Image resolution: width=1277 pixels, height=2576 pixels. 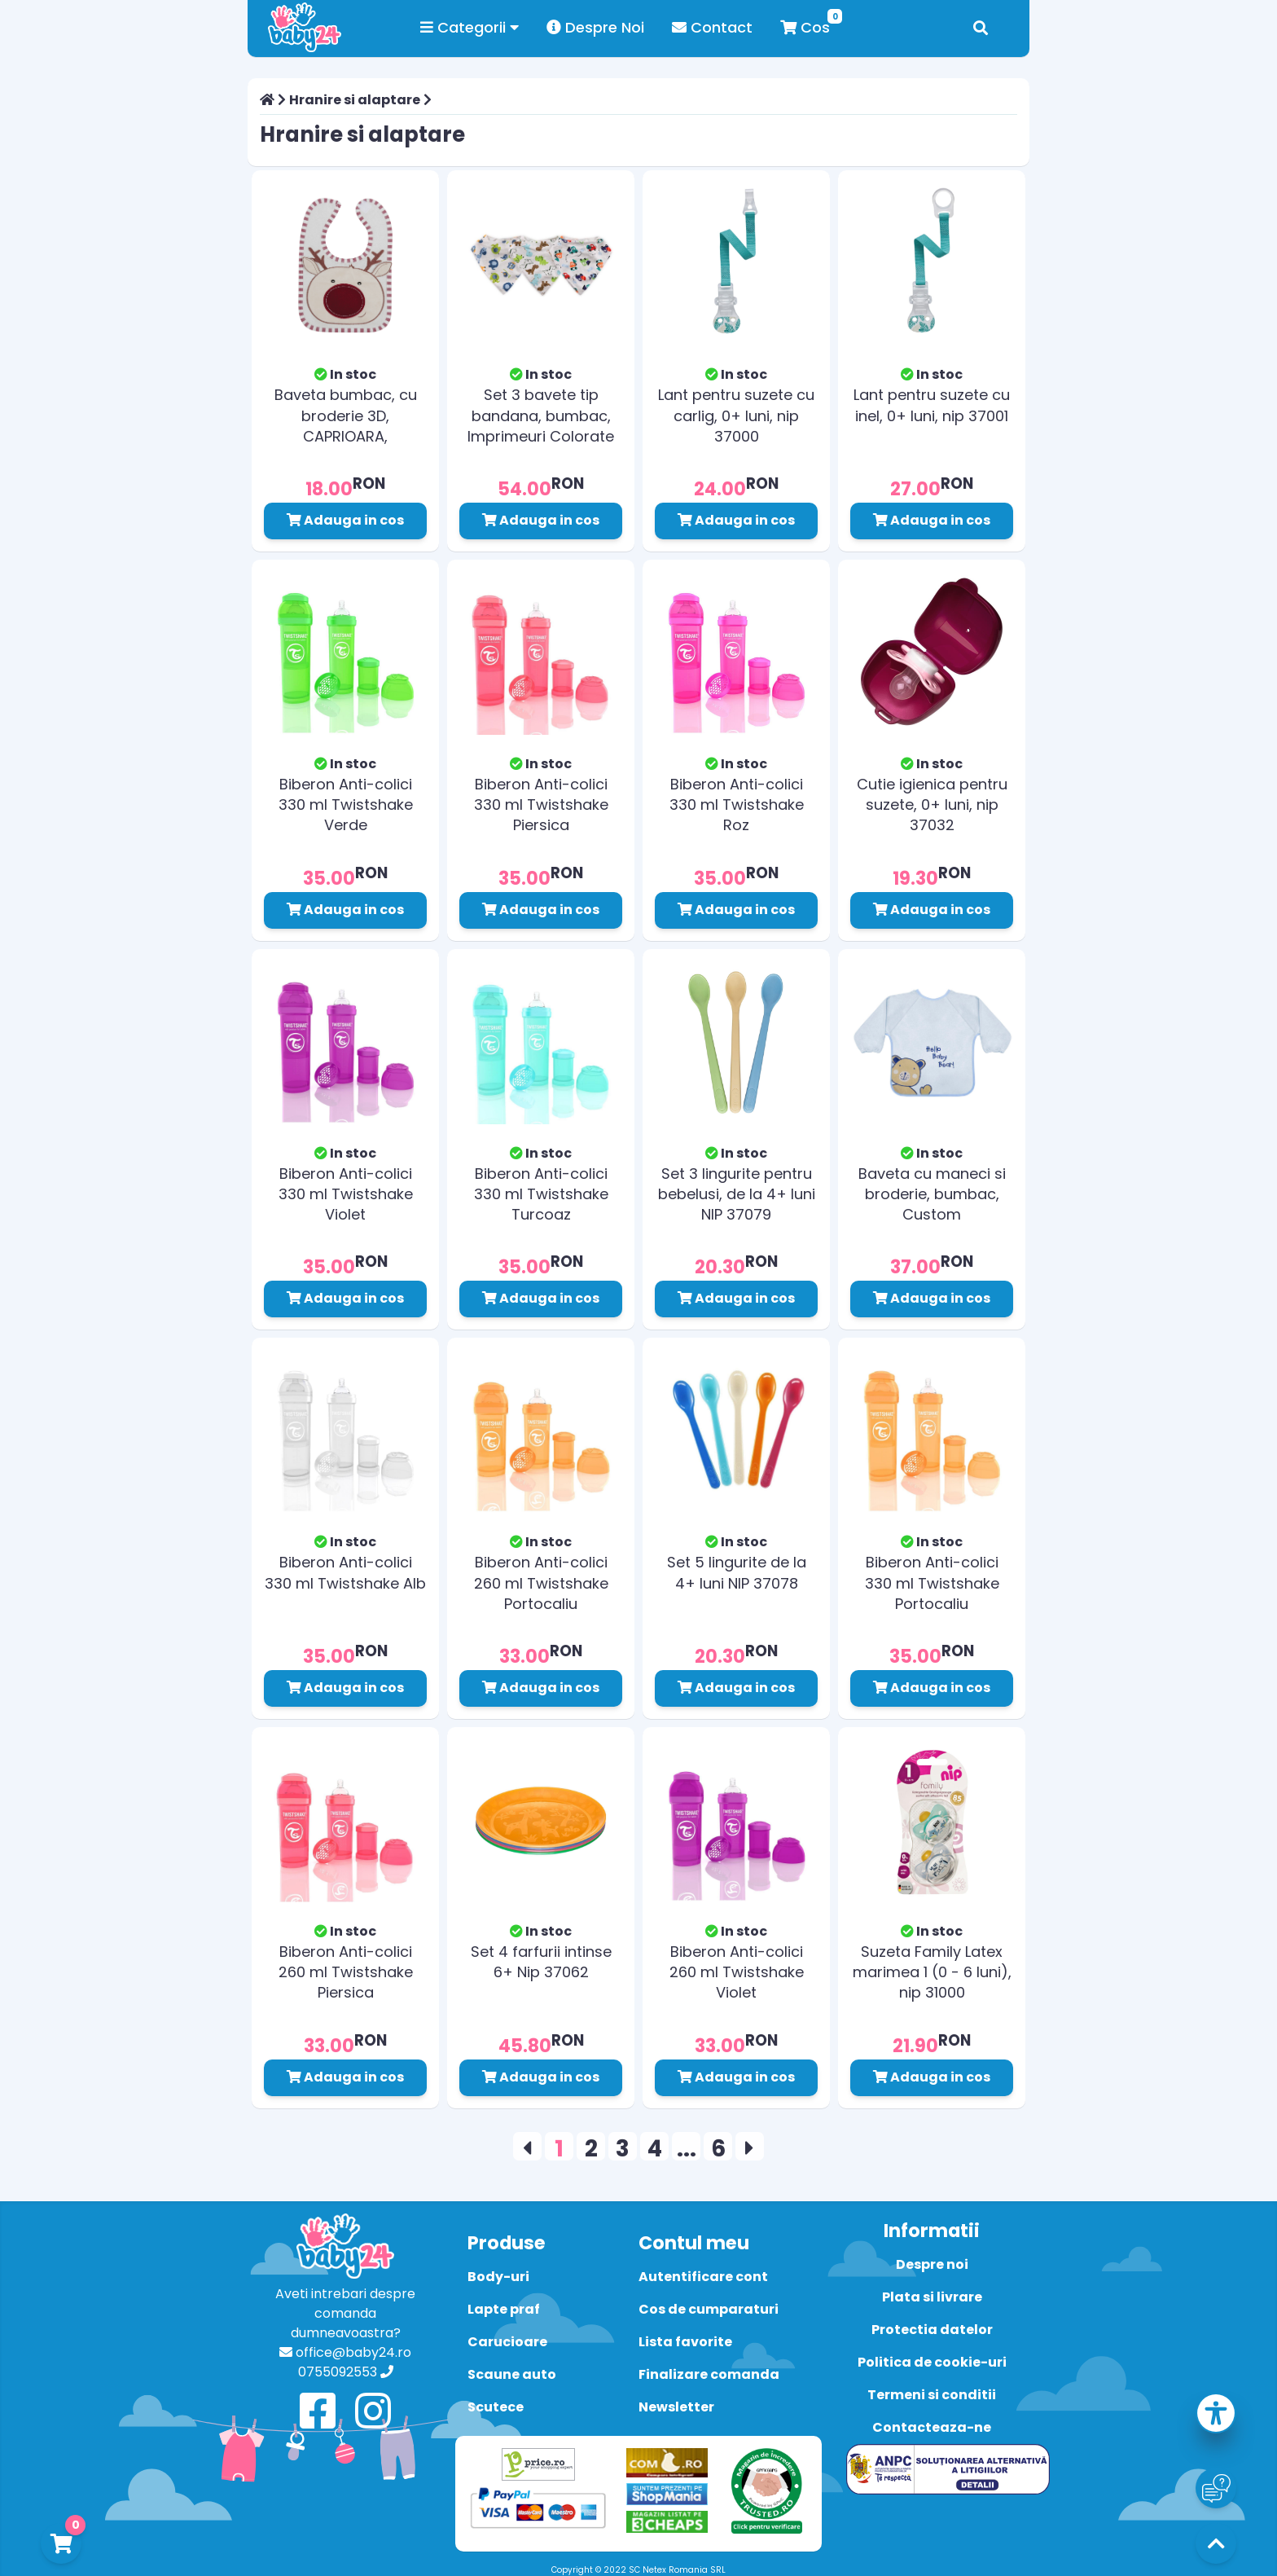 What do you see at coordinates (932, 2297) in the screenshot?
I see `Plata si livrare` at bounding box center [932, 2297].